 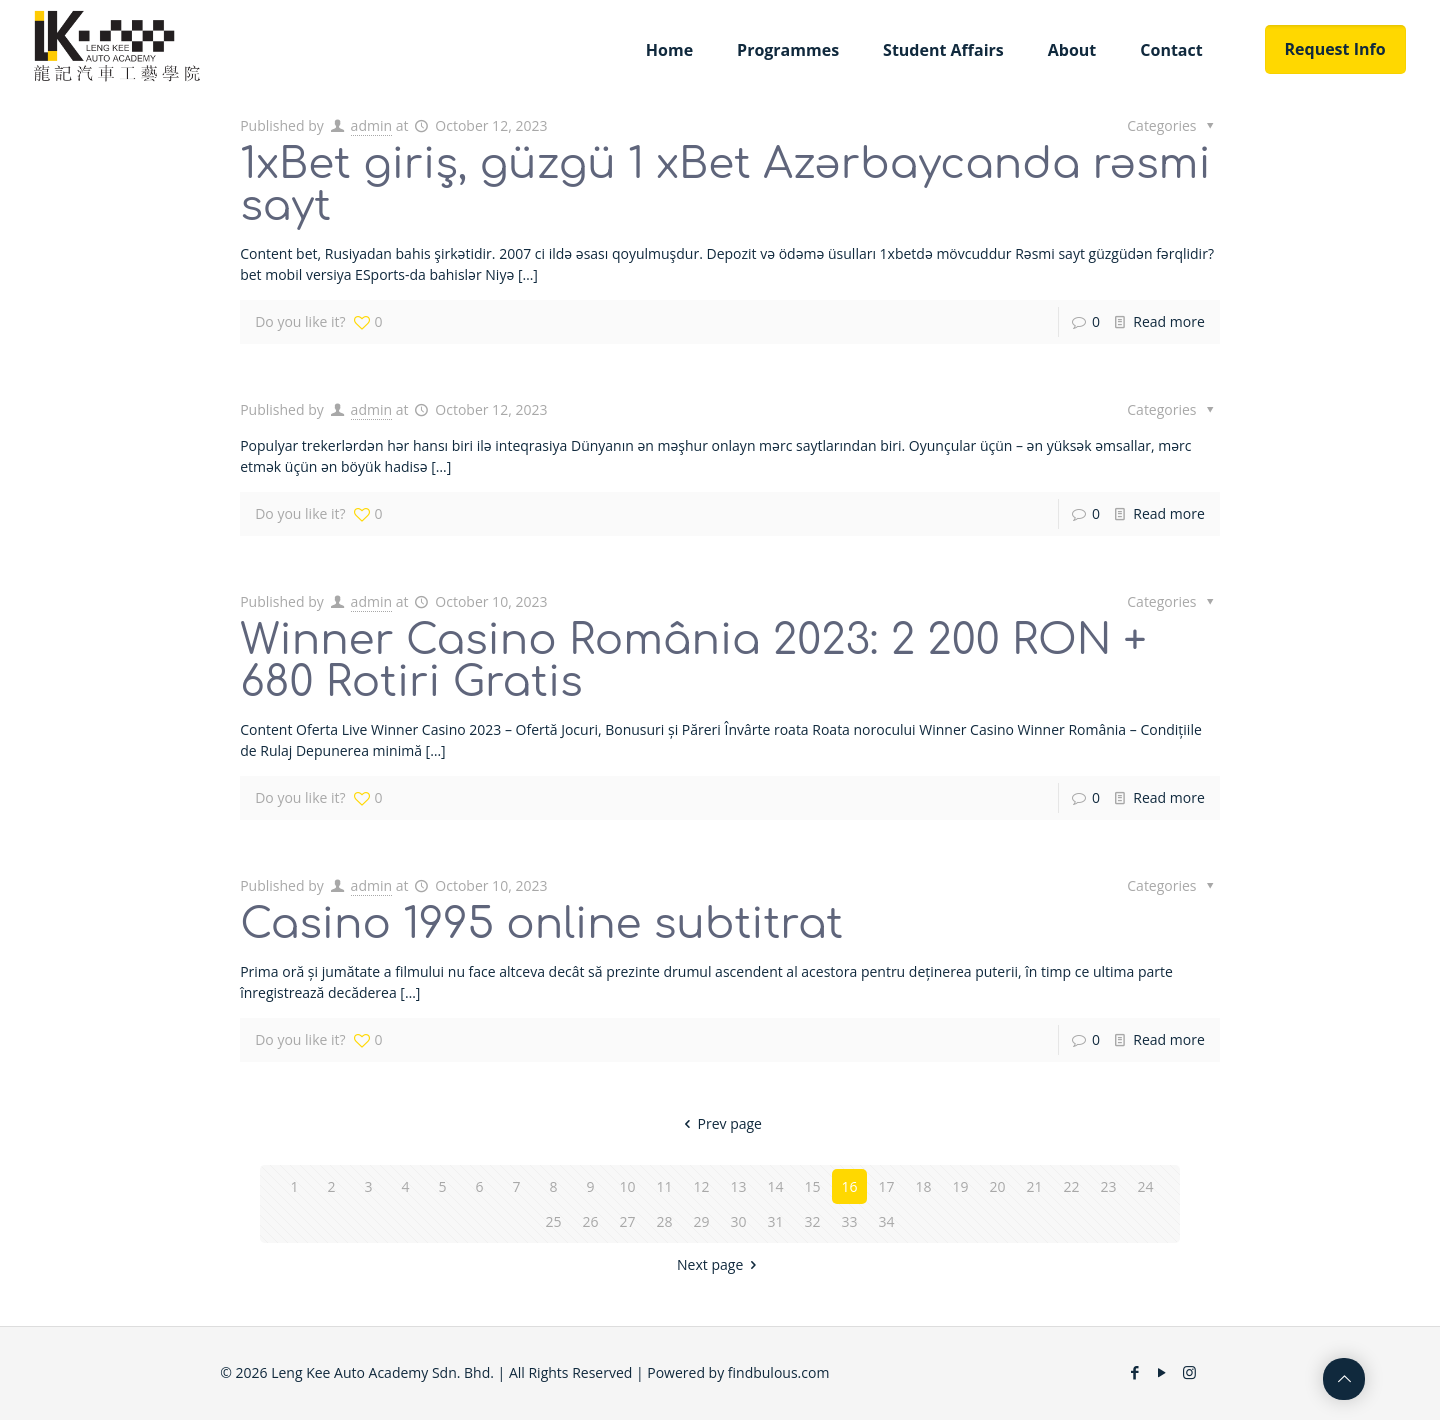 What do you see at coordinates (553, 1221) in the screenshot?
I see `25` at bounding box center [553, 1221].